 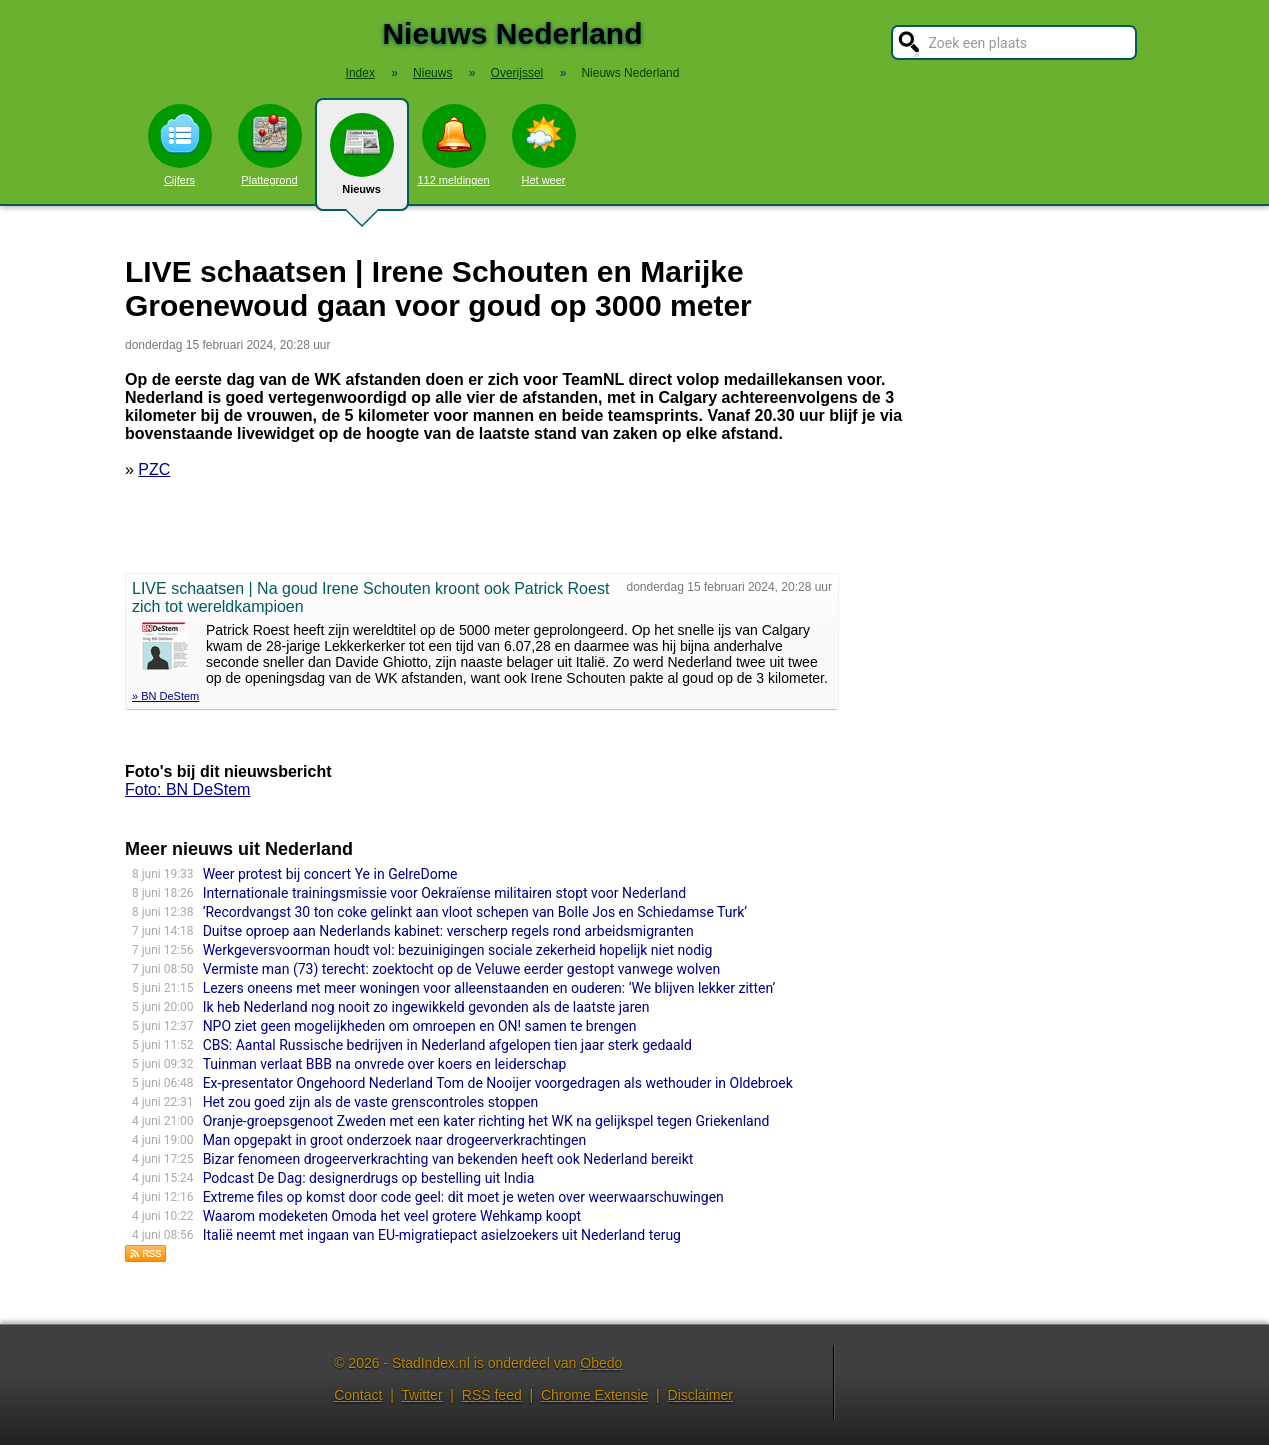 I want to click on Podcast De Dag: designerdrugs op bestelling uit India, so click(x=369, y=1178).